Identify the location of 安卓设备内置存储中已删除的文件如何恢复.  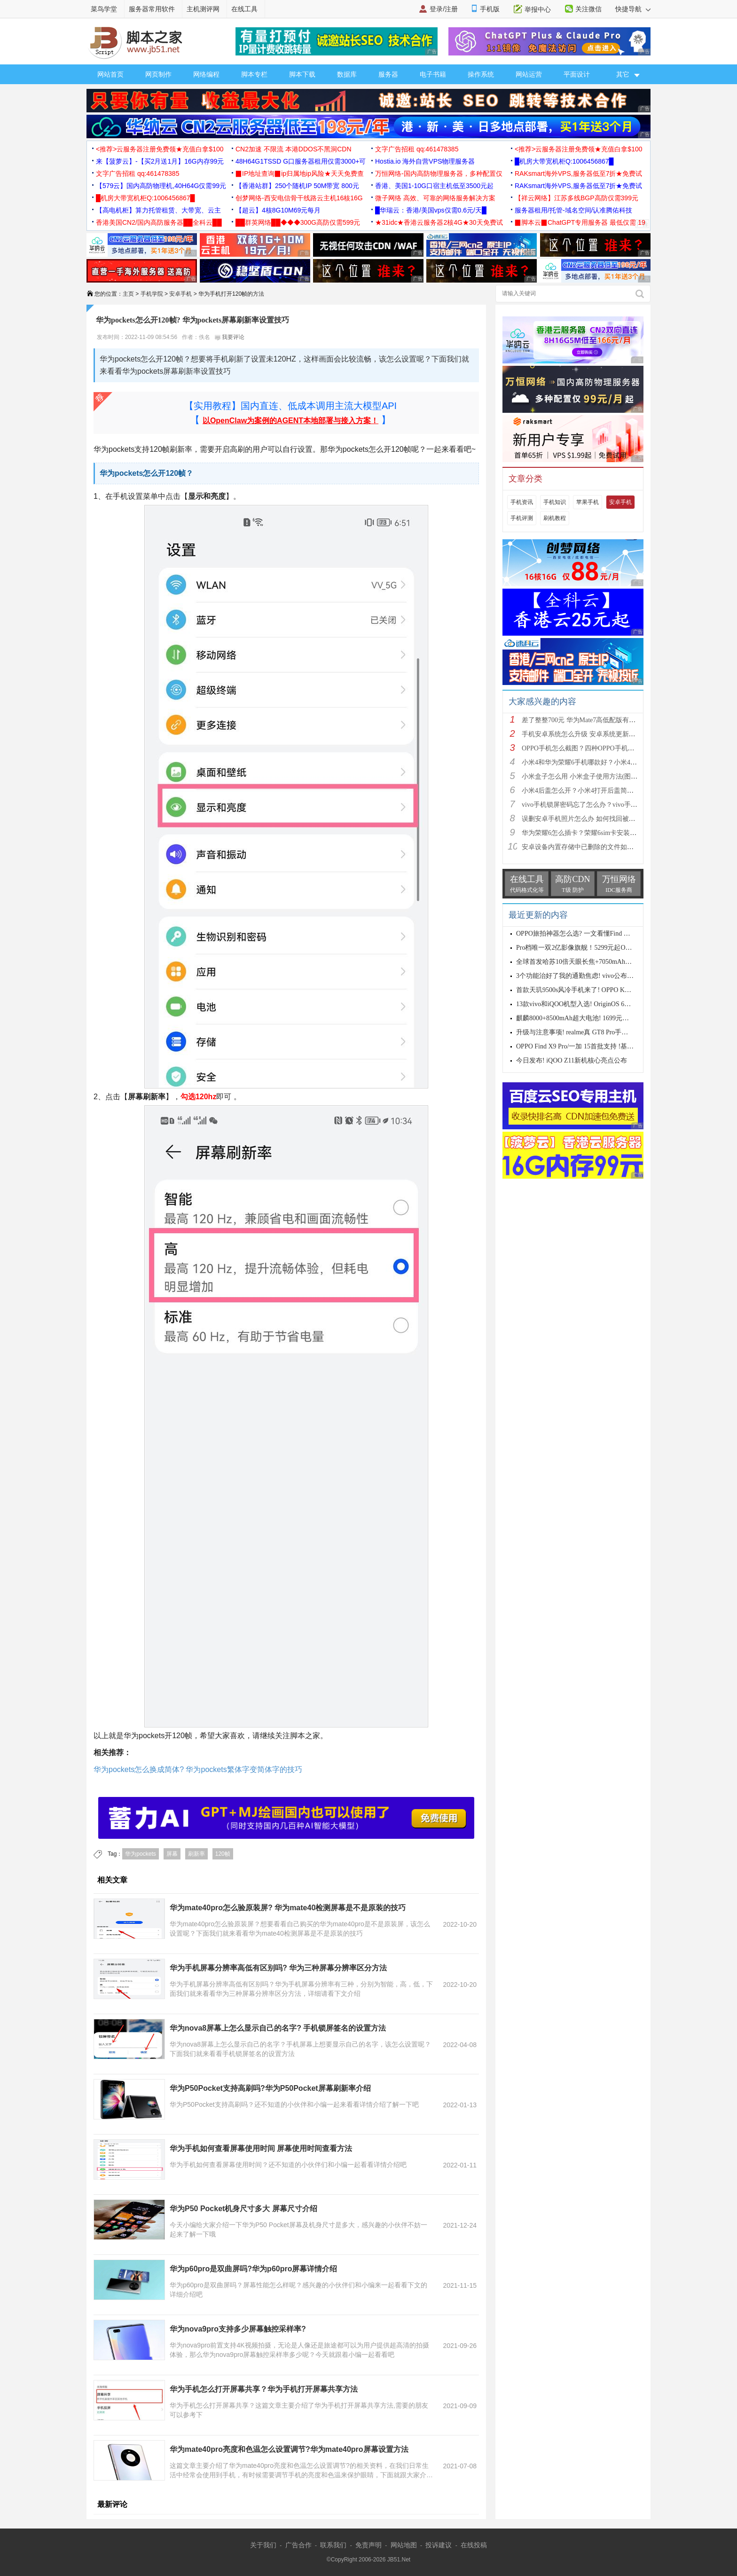
(584, 847).